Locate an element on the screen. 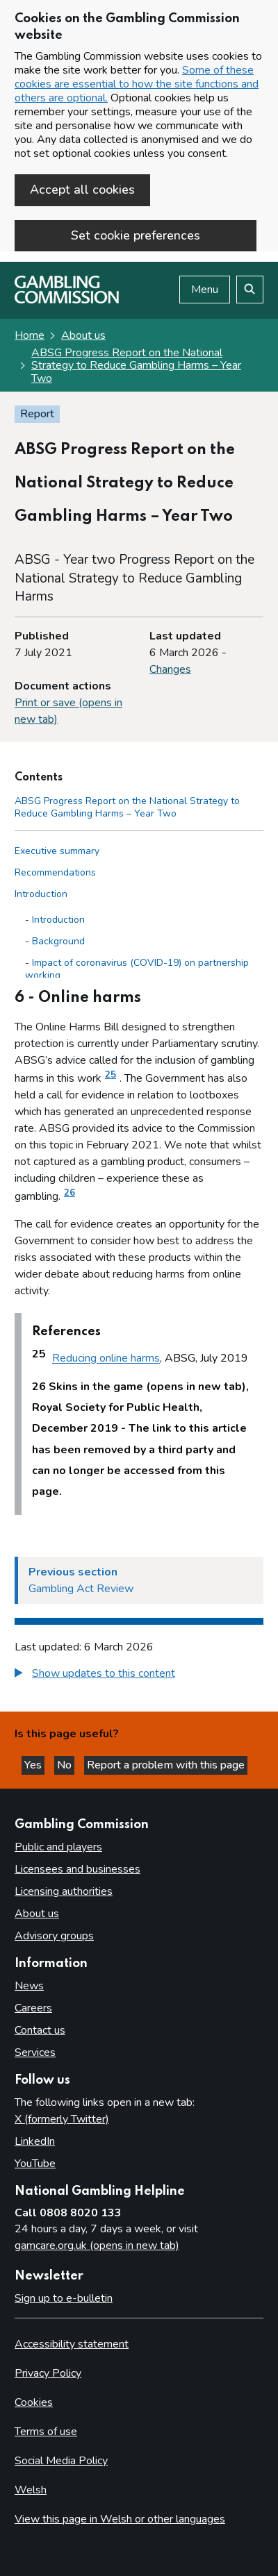  Background [Background - Introduction] is located at coordinates (58, 941).